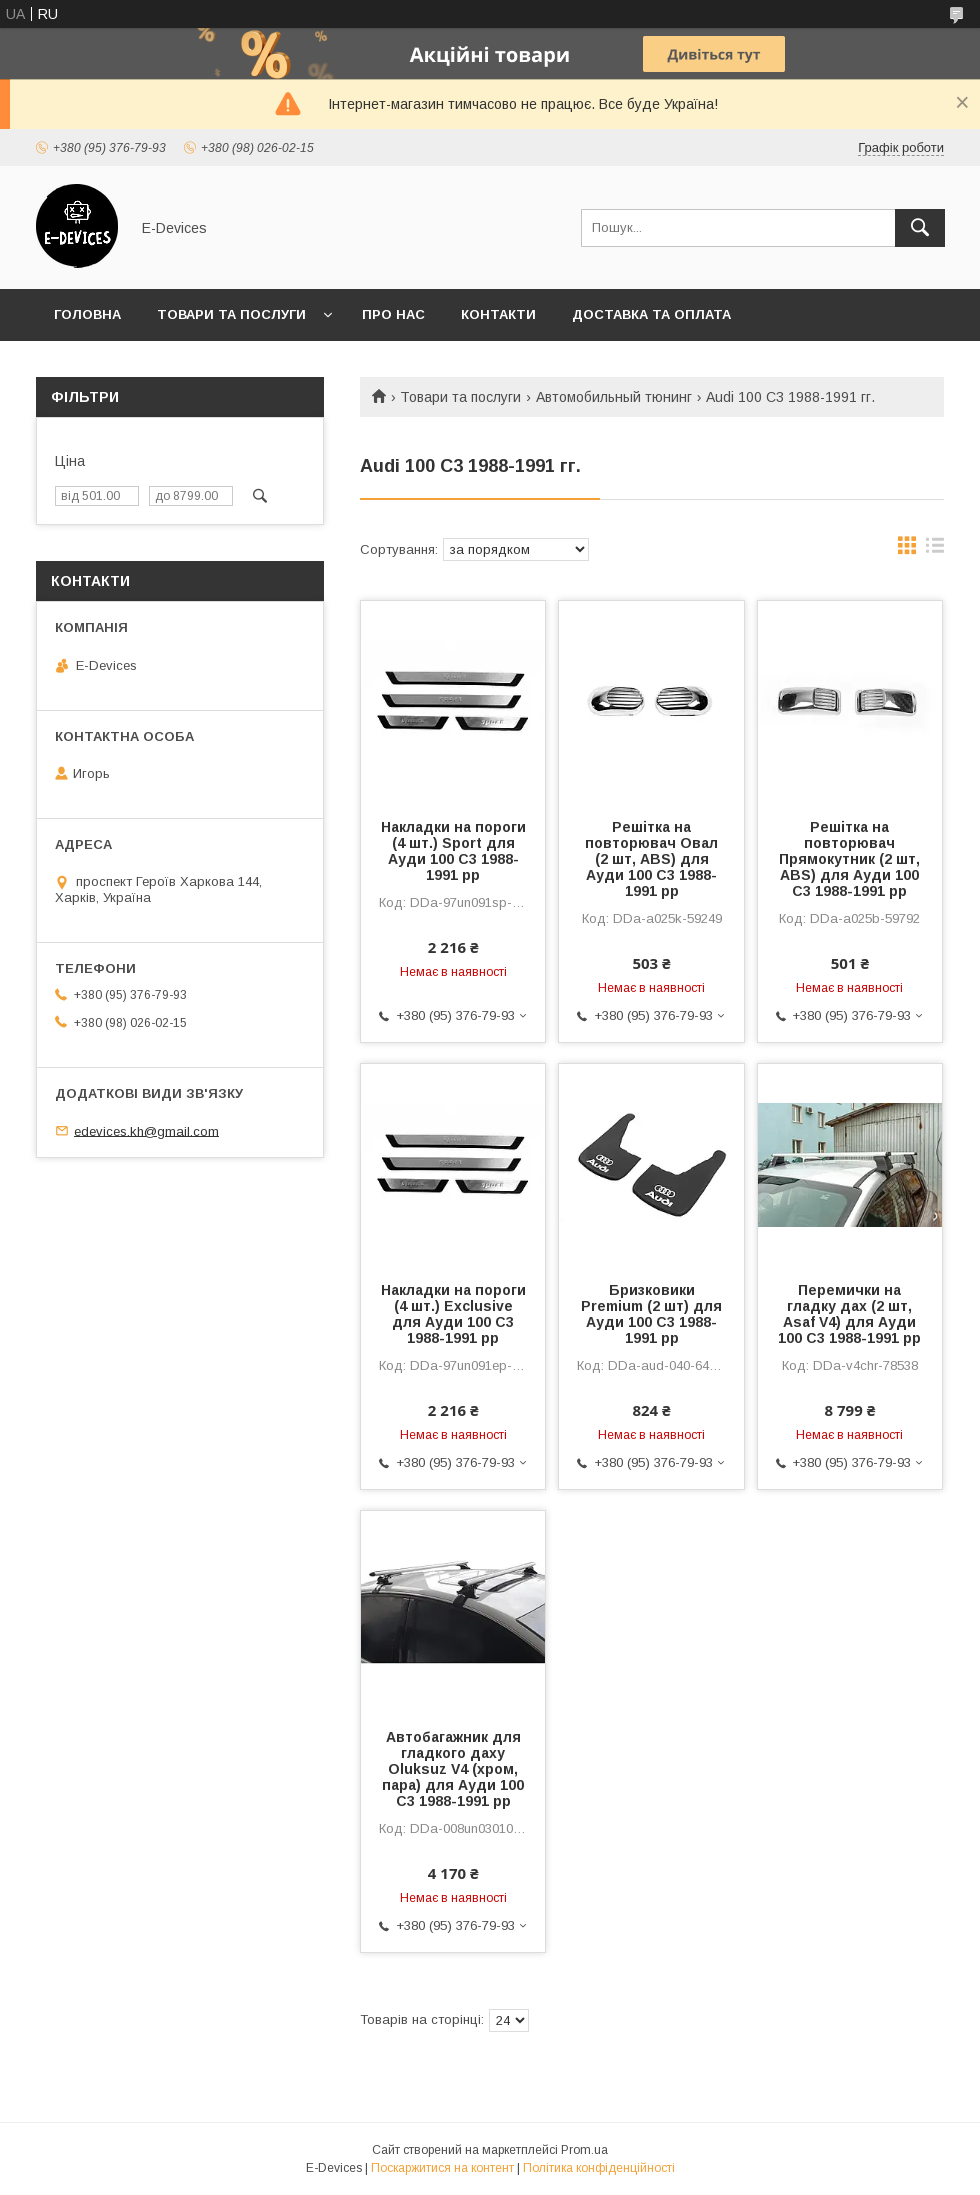 This screenshot has height=2195, width=980. Describe the element at coordinates (453, 1769) in the screenshot. I see `Автобагажник для гладкого даху Oluksuz V4 (хром, пара) для Ауди 100 C3 1988-1991 рр` at that location.